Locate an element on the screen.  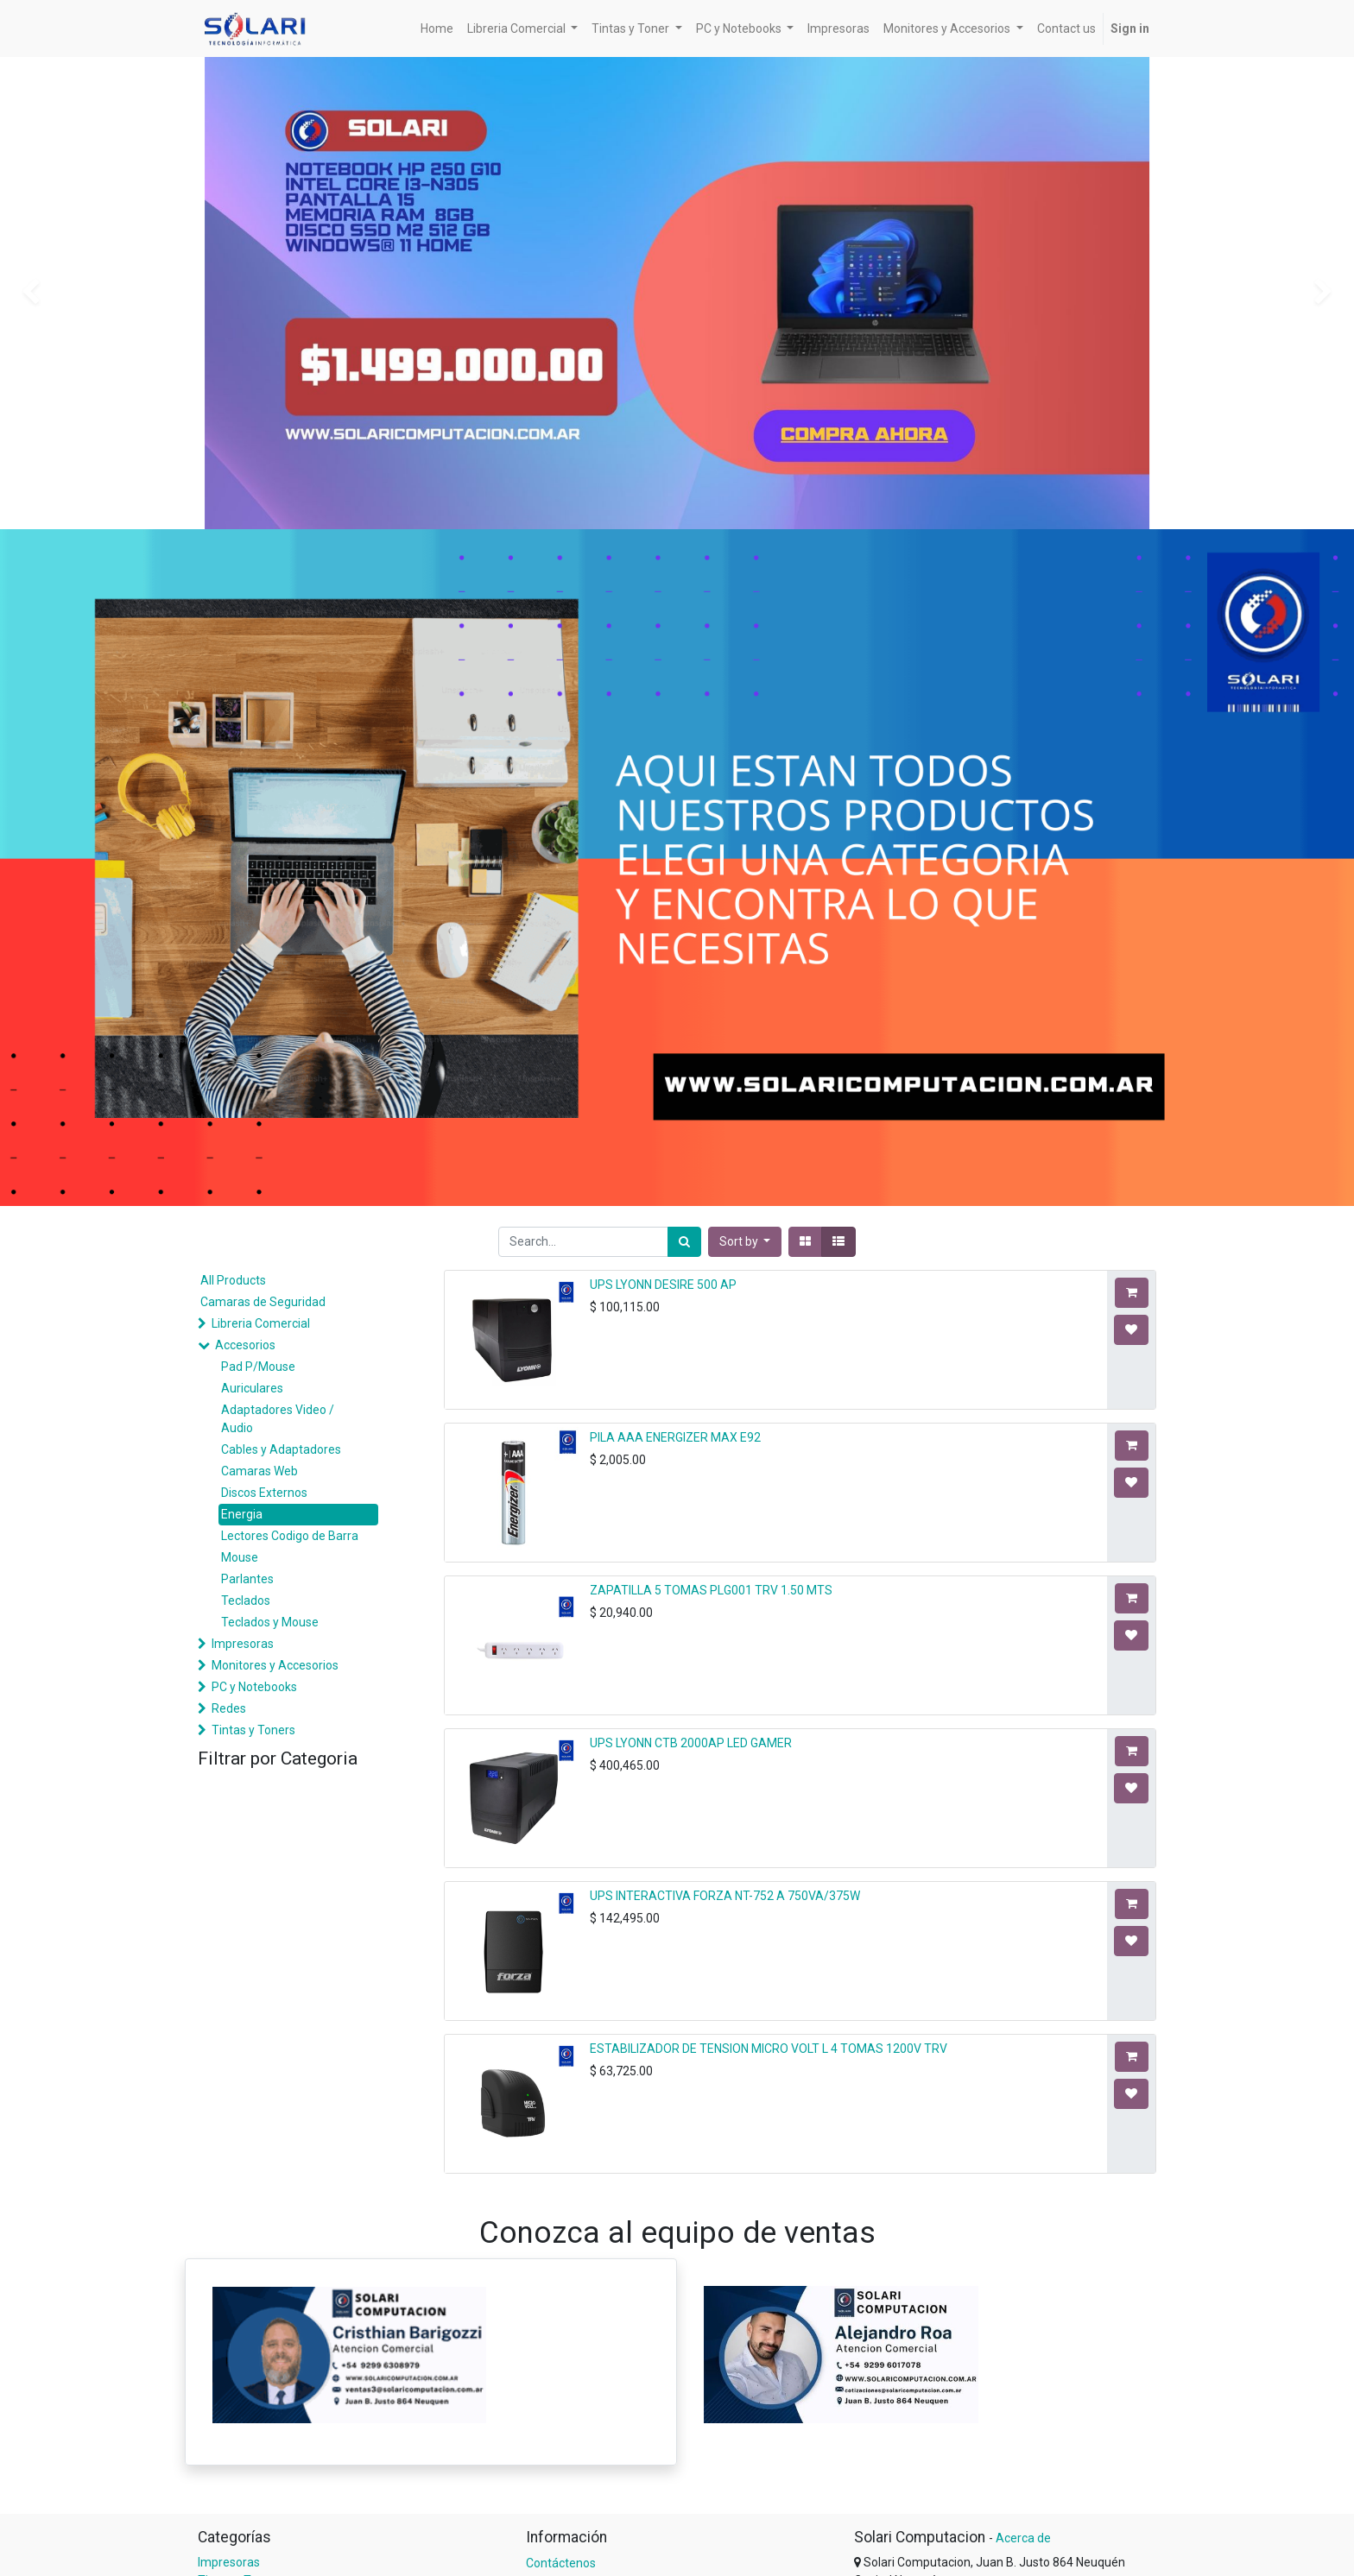
ESTABILIZADOR DE TENSION MICRO VOLT L 4 TOMAS 1200V TRV is located at coordinates (768, 2048).